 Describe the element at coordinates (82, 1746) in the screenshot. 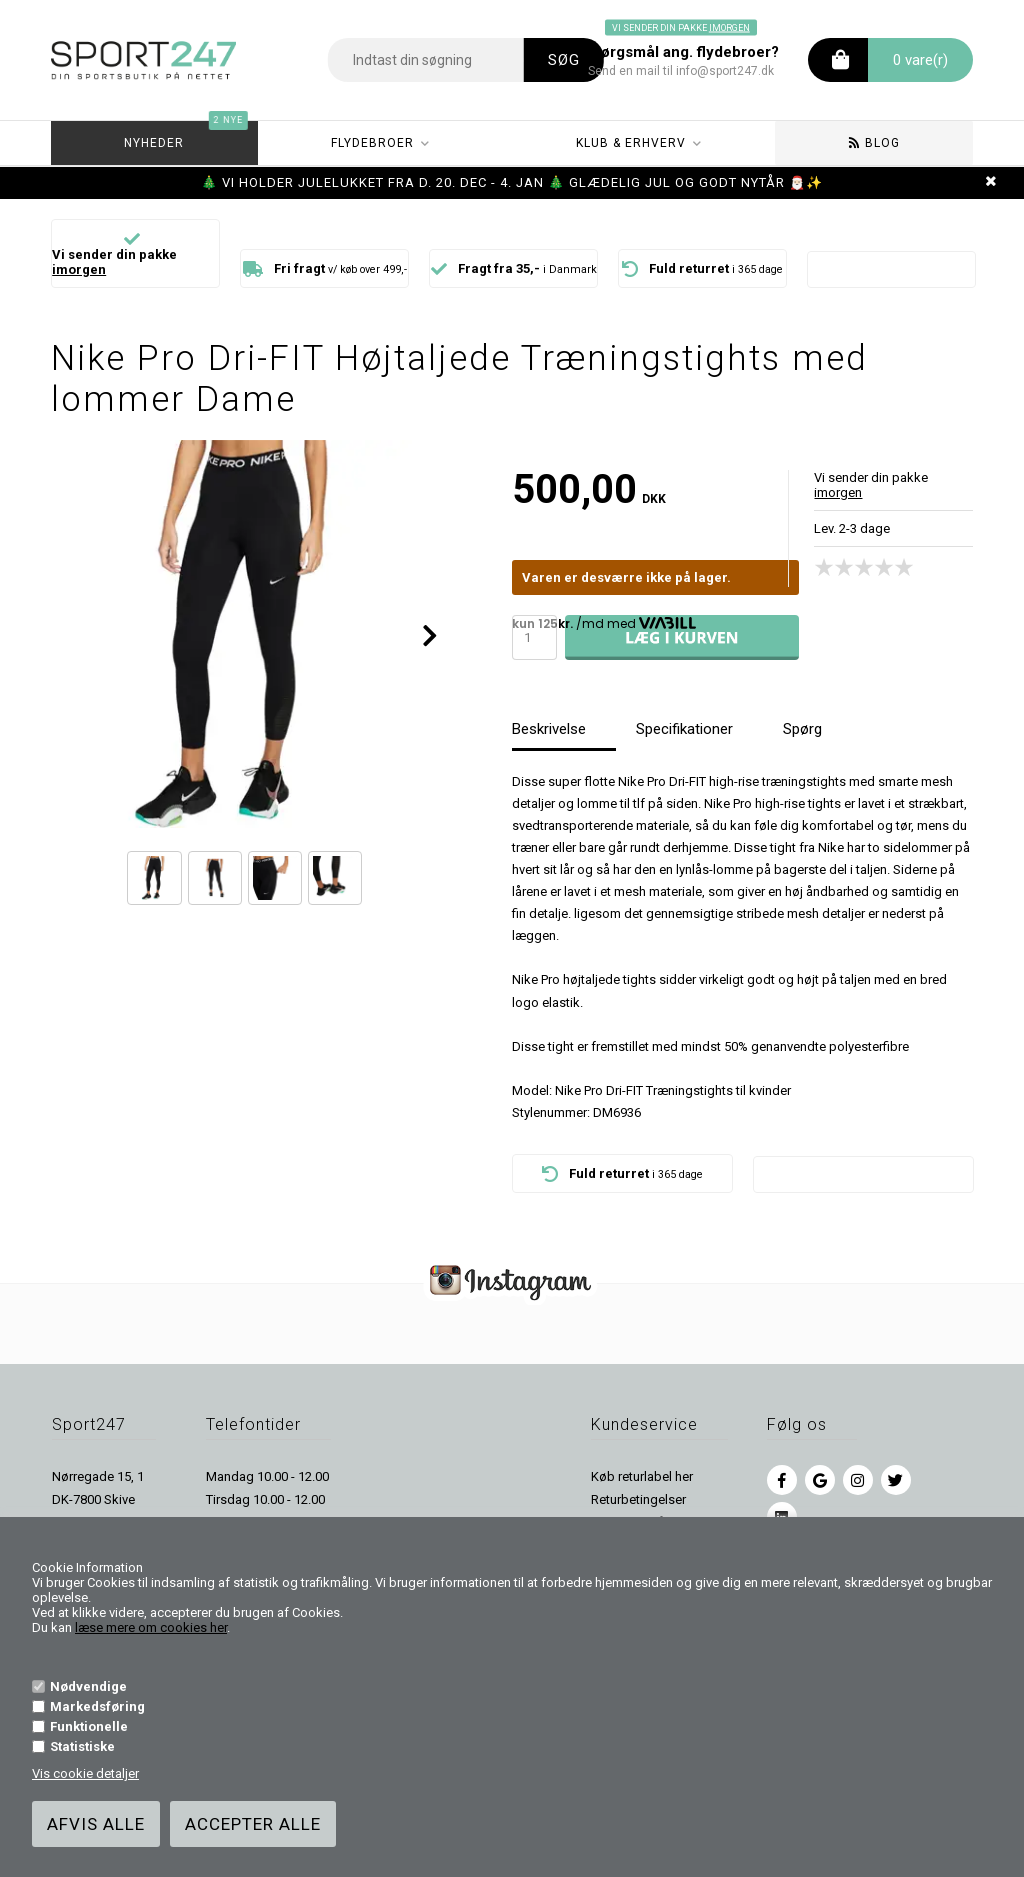

I see `Statistiske` at that location.